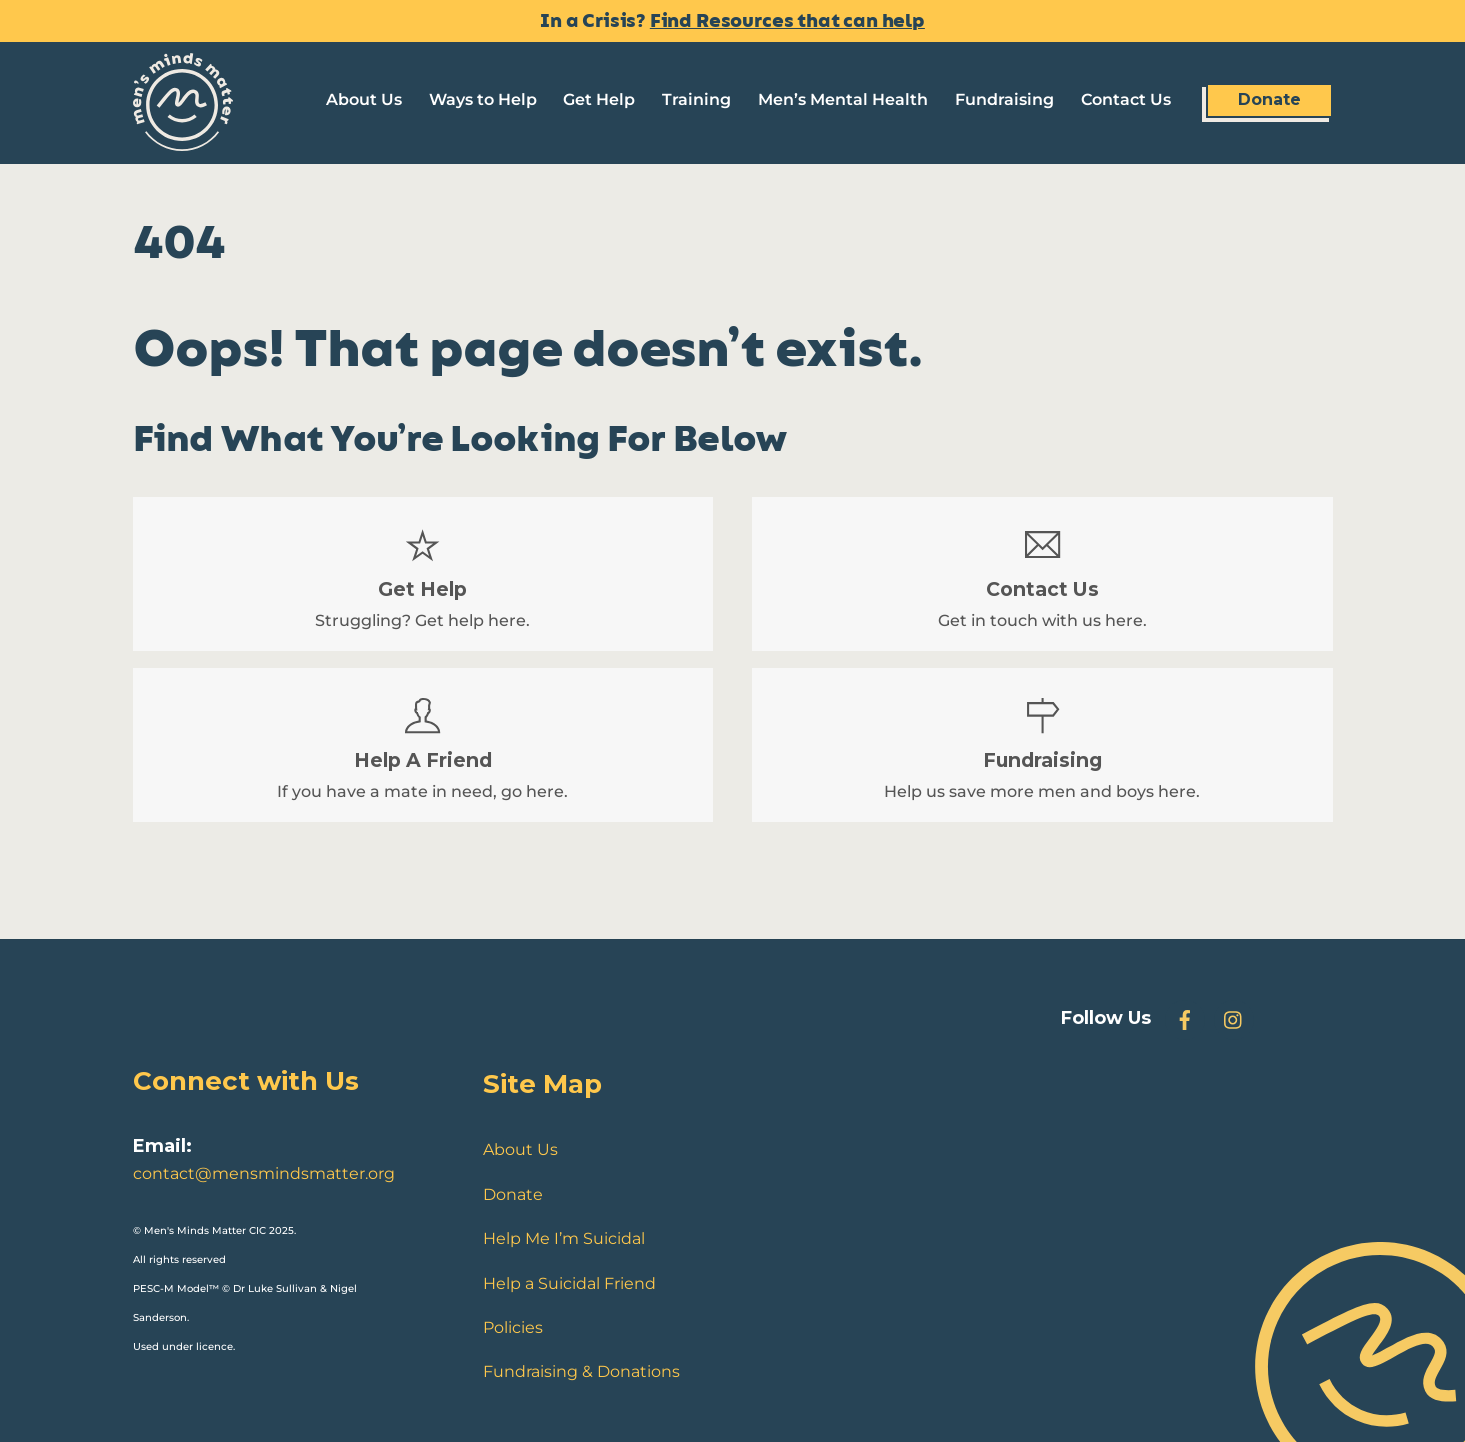 The height and width of the screenshot is (1442, 1465). What do you see at coordinates (696, 99) in the screenshot?
I see `Training` at bounding box center [696, 99].